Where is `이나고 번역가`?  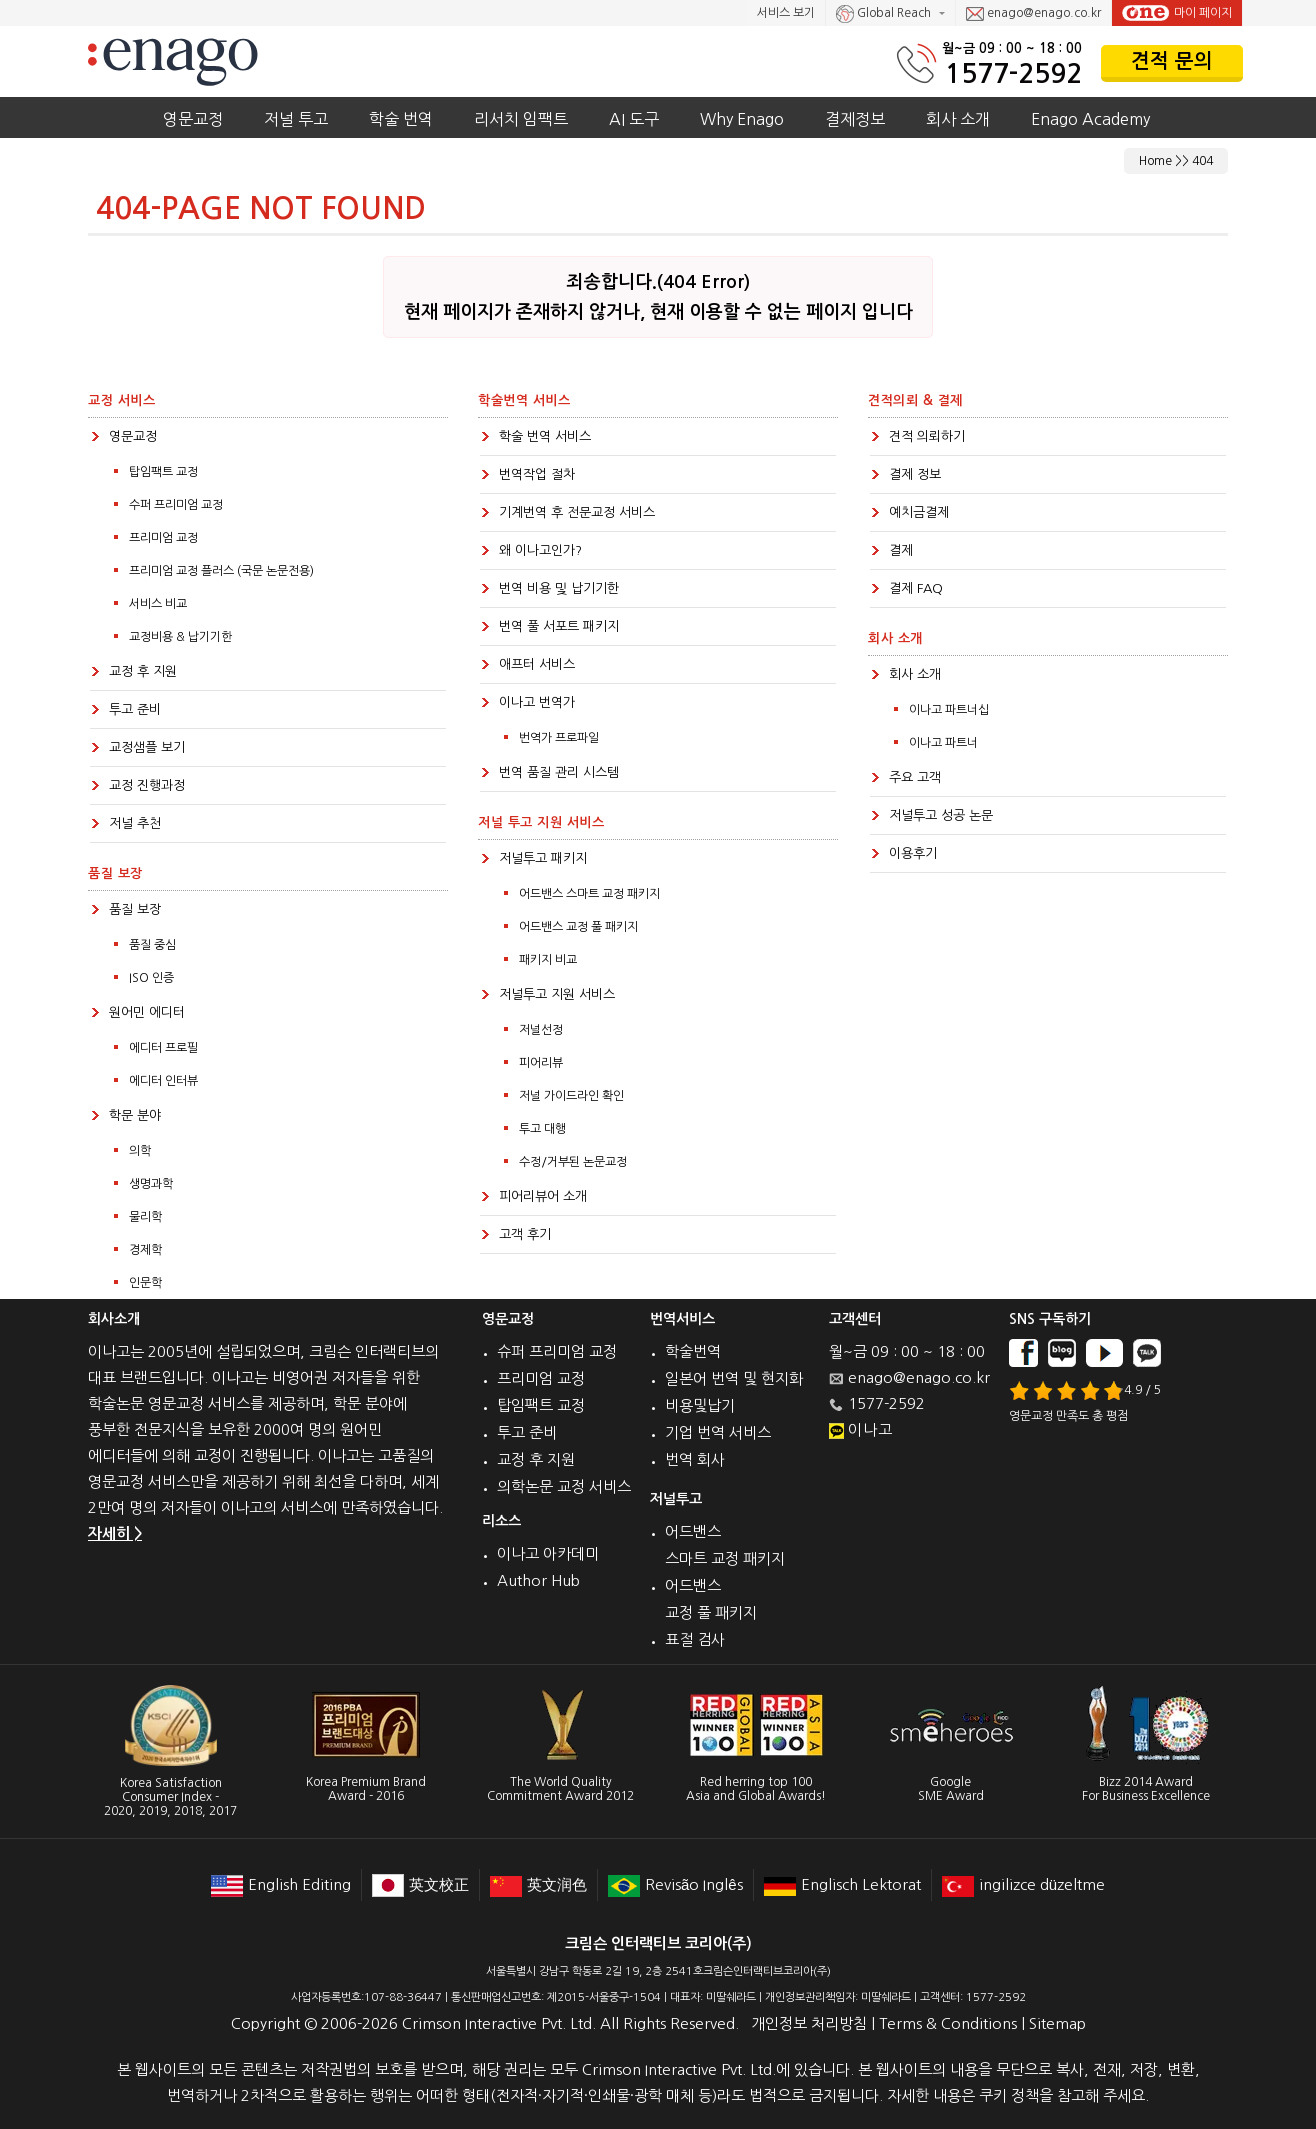
이나고 번역가 is located at coordinates (537, 702).